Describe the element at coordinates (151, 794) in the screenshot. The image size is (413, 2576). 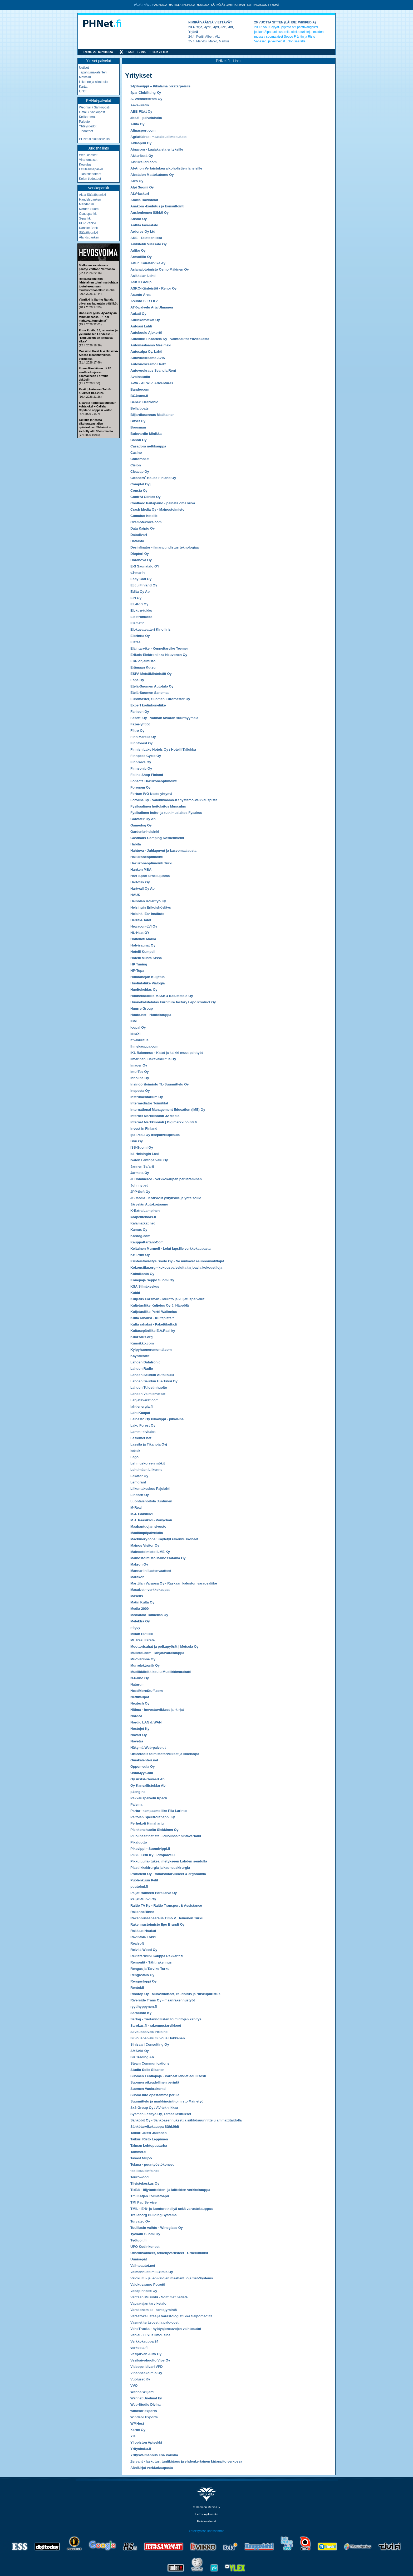
I see `Fortum IVO Neste yhtymä` at that location.